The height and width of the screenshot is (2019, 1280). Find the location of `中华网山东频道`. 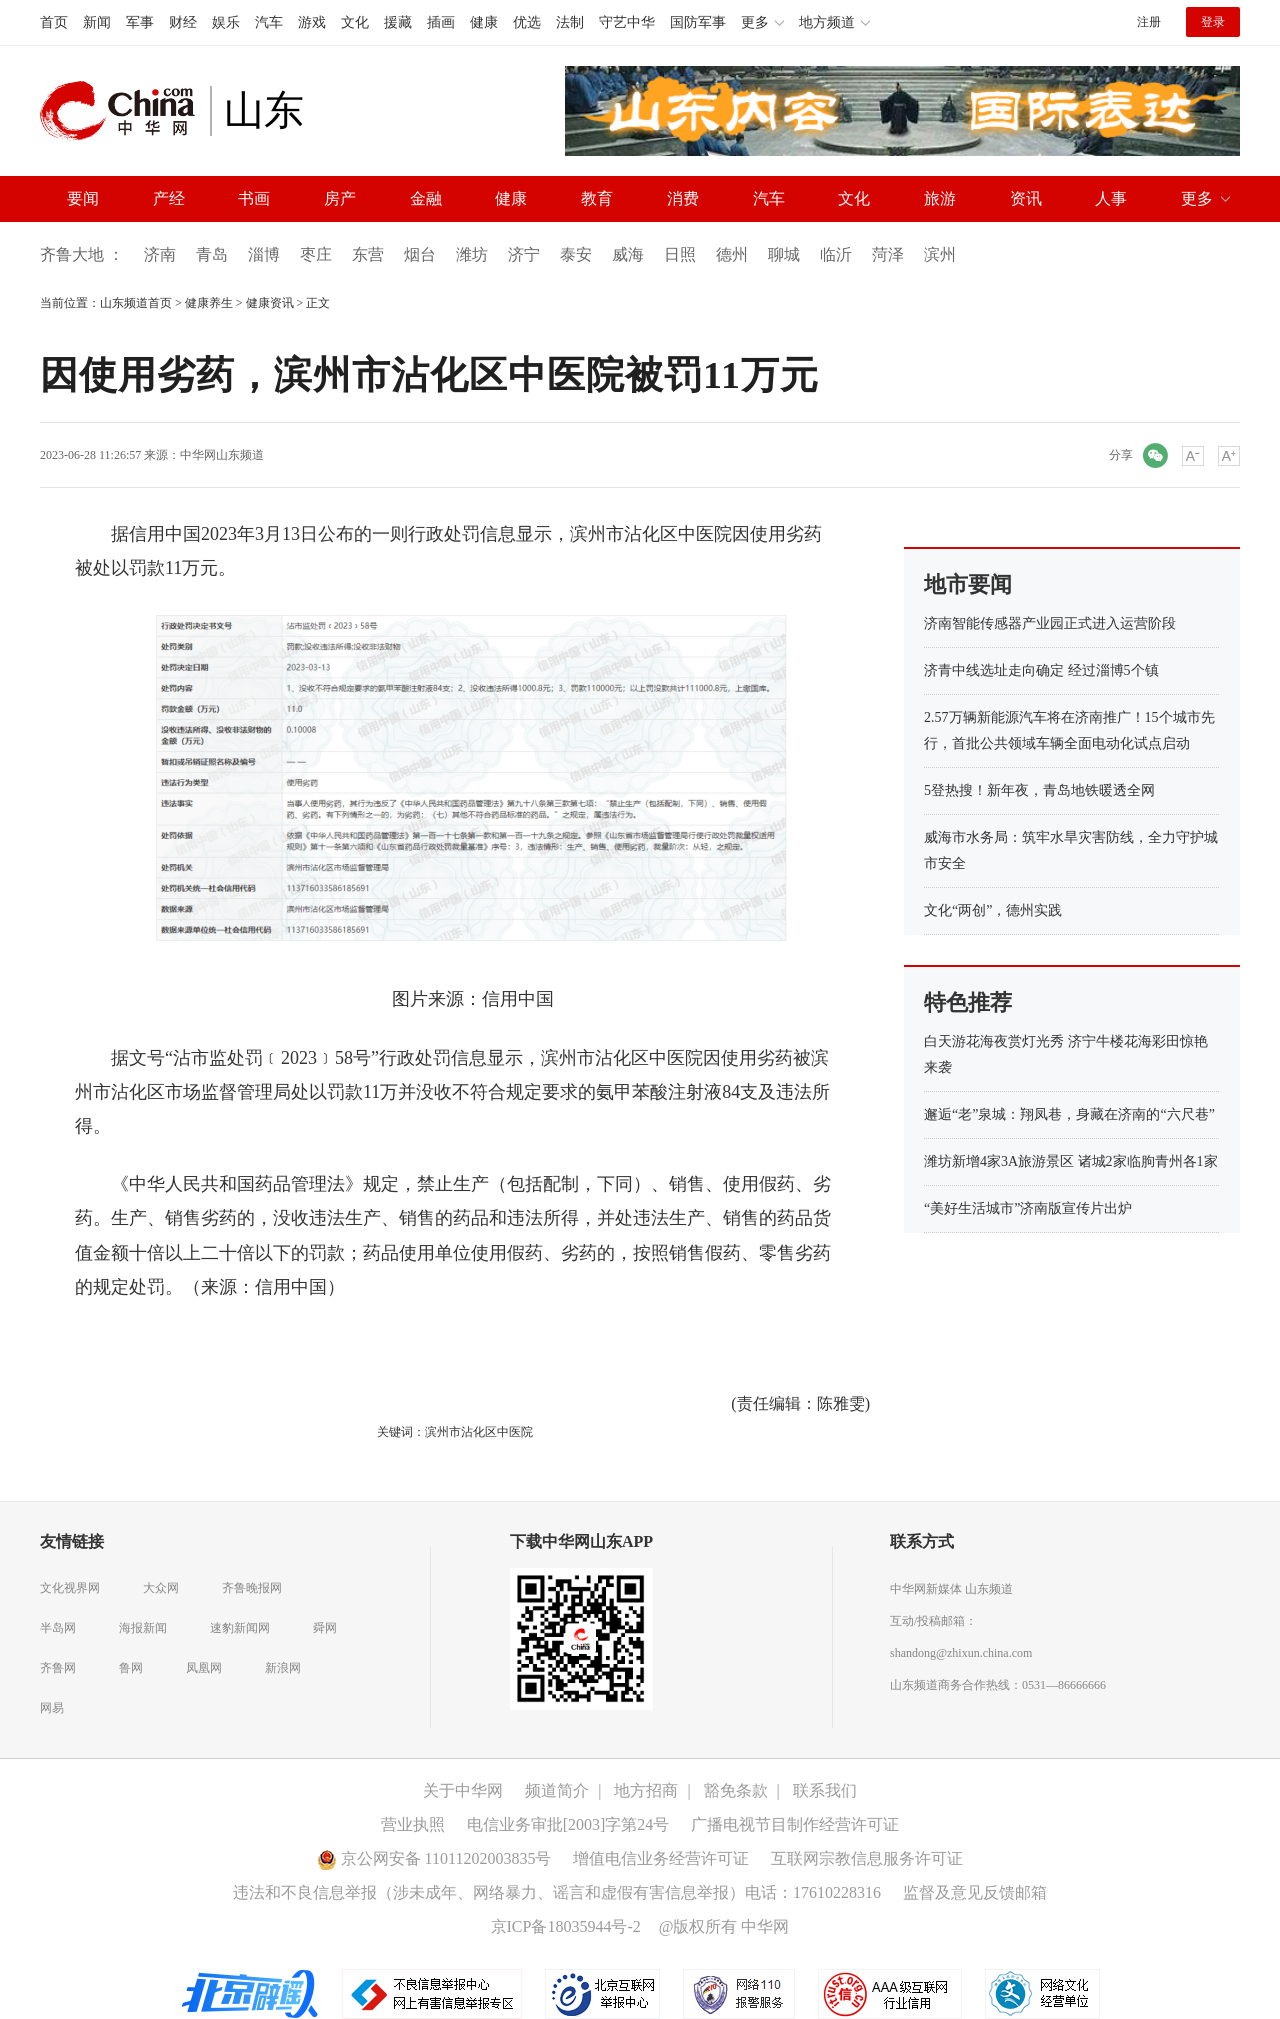

中华网山东频道 is located at coordinates (222, 455).